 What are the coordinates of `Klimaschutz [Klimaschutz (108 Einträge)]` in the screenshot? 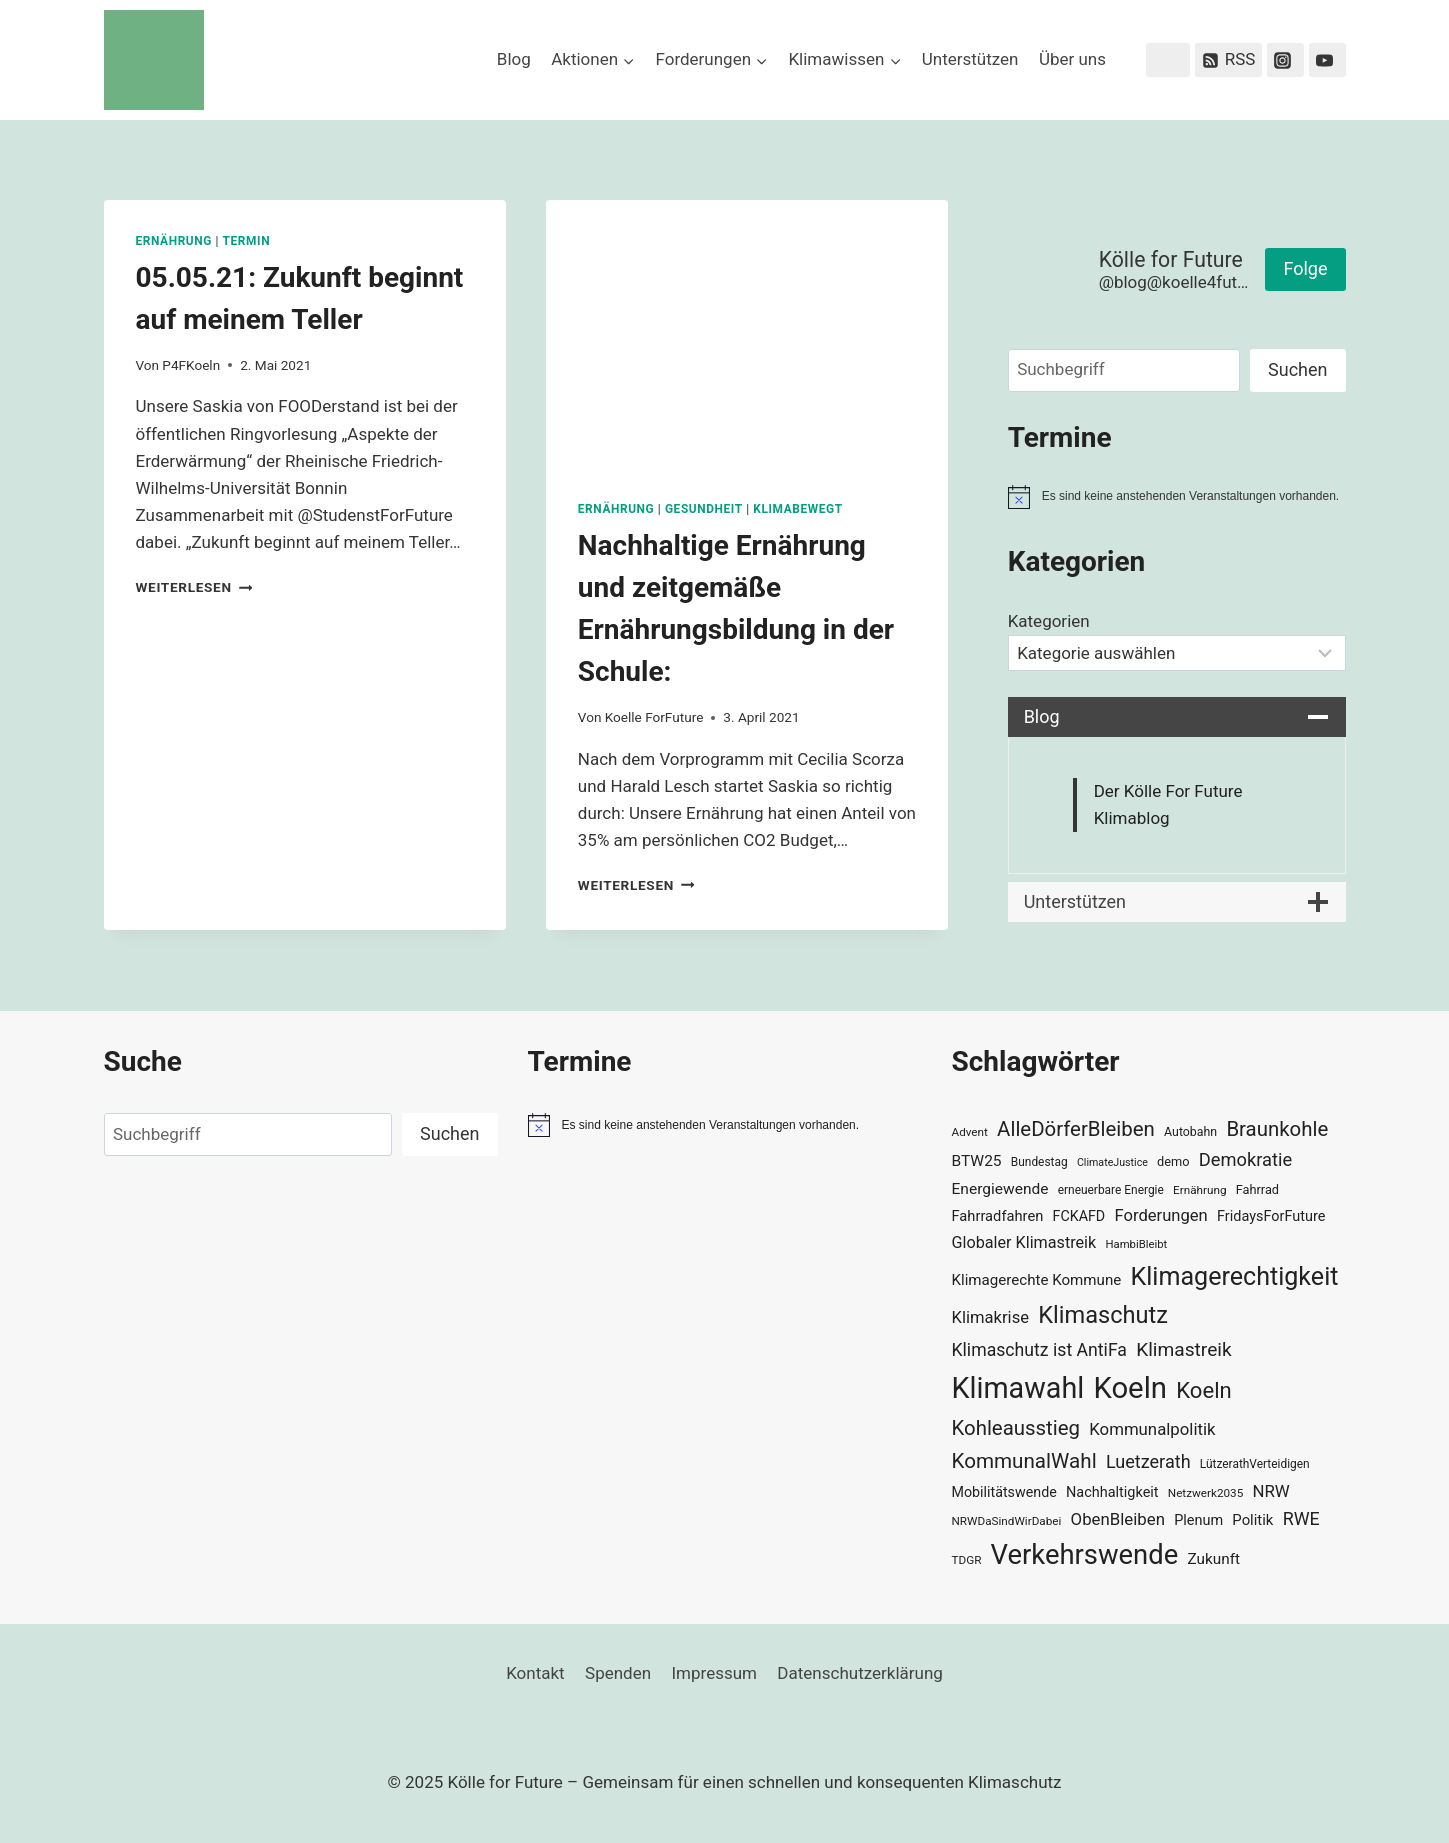 It's located at (1103, 1315).